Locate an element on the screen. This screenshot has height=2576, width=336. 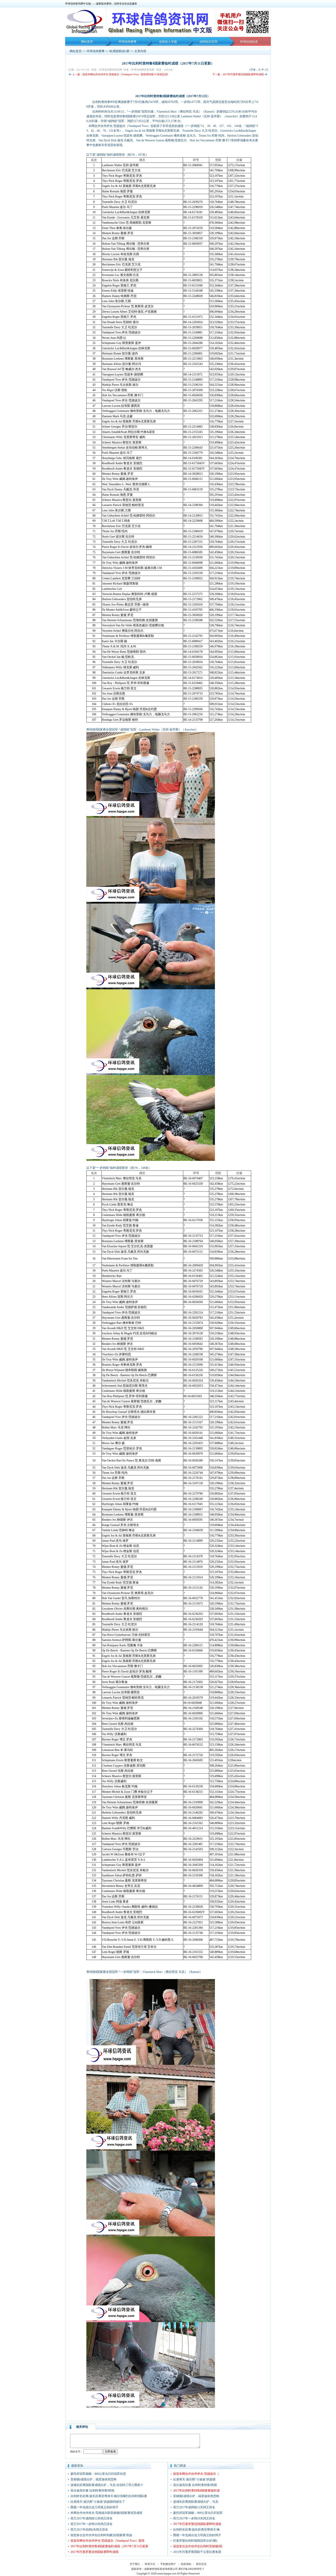
联系方式 is located at coordinates (150, 2563).